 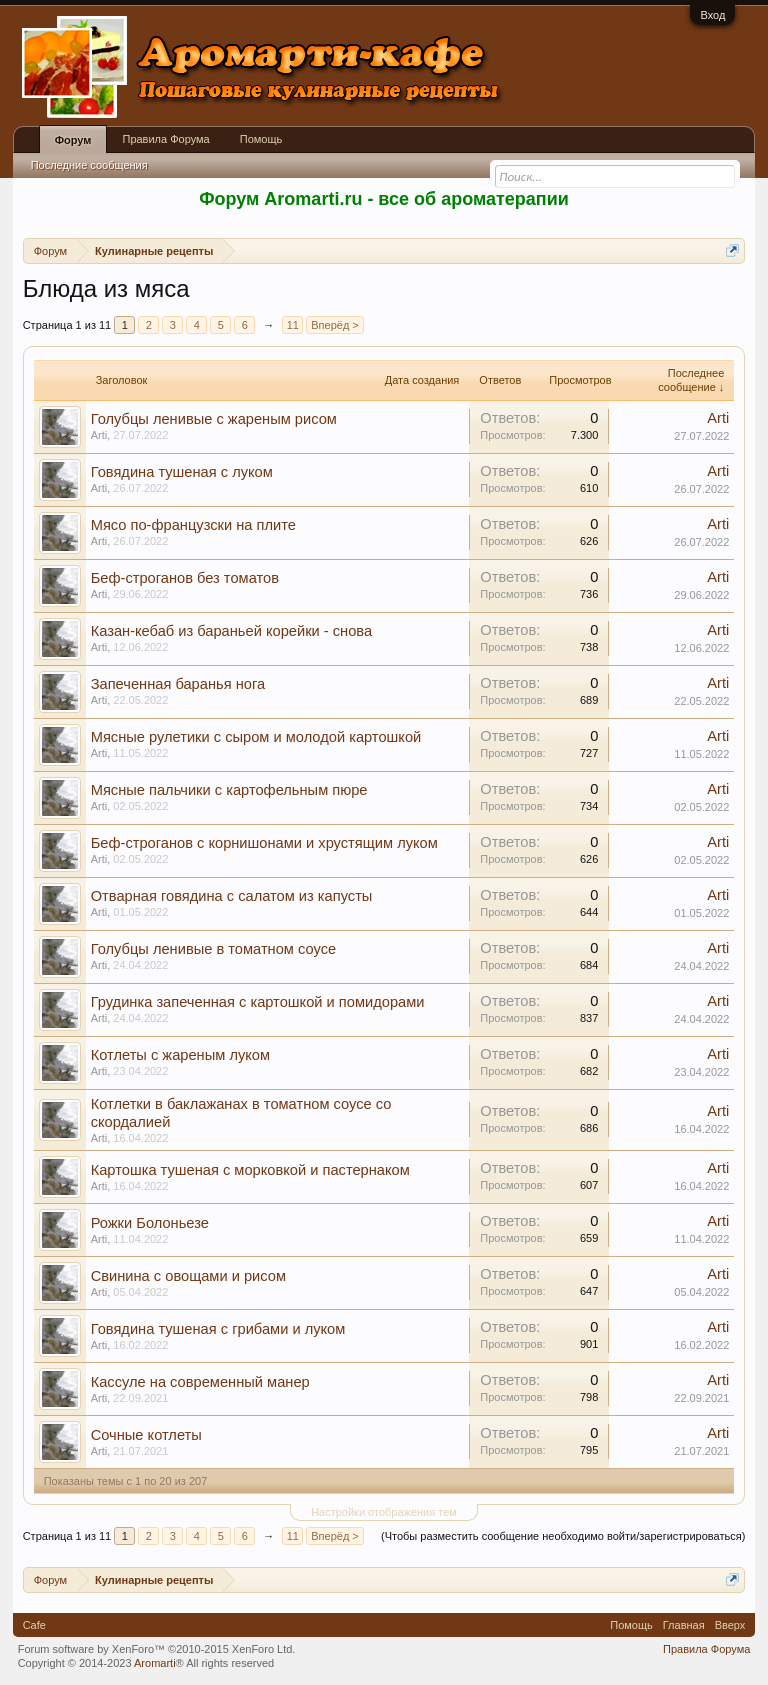 What do you see at coordinates (182, 472) in the screenshot?
I see `Говядина тушеная с луком` at bounding box center [182, 472].